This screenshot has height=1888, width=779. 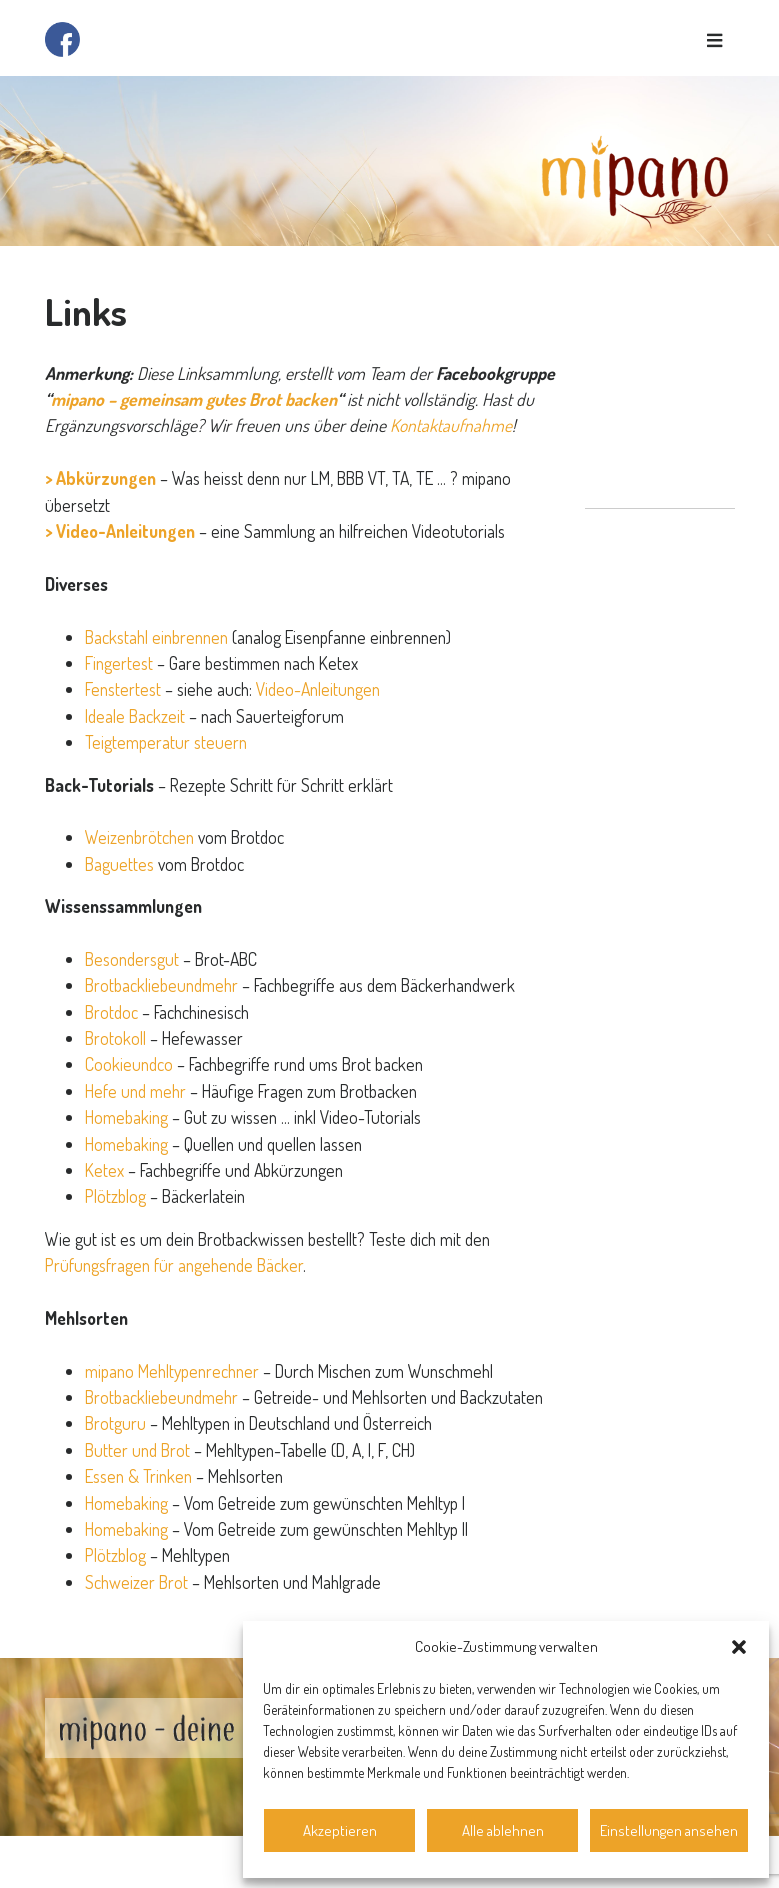 What do you see at coordinates (156, 637) in the screenshot?
I see `Backstahl einbrennen` at bounding box center [156, 637].